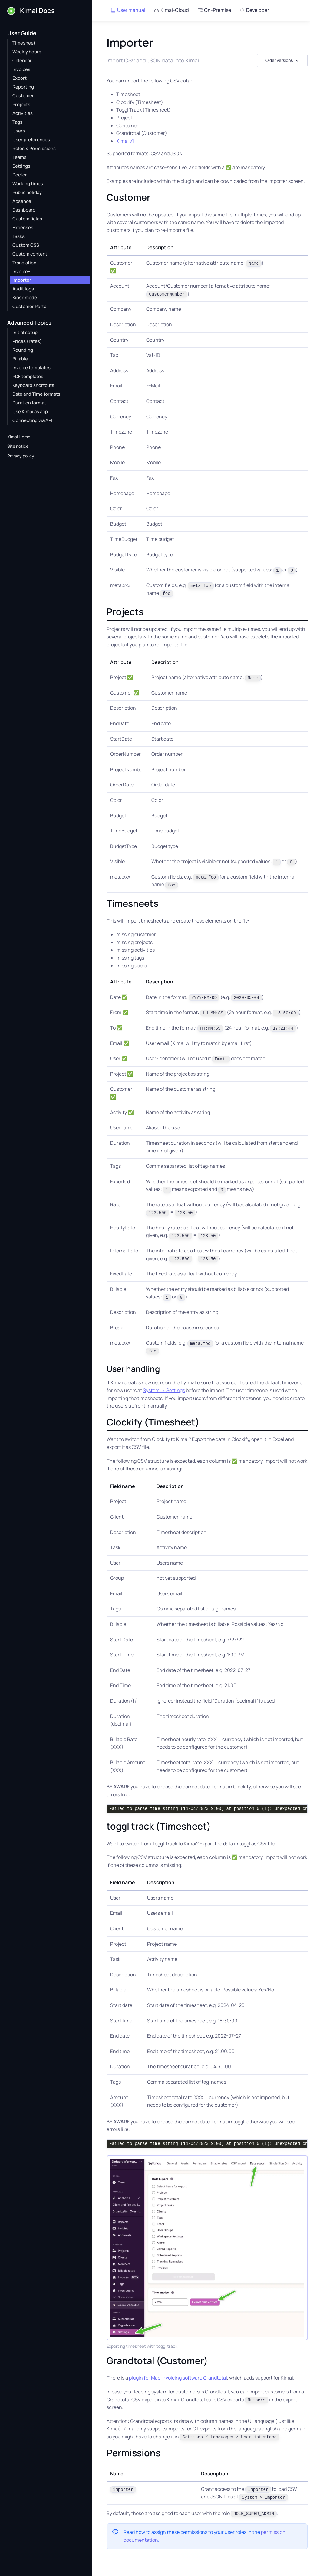  Describe the element at coordinates (25, 245) in the screenshot. I see `Custom CSS` at that location.